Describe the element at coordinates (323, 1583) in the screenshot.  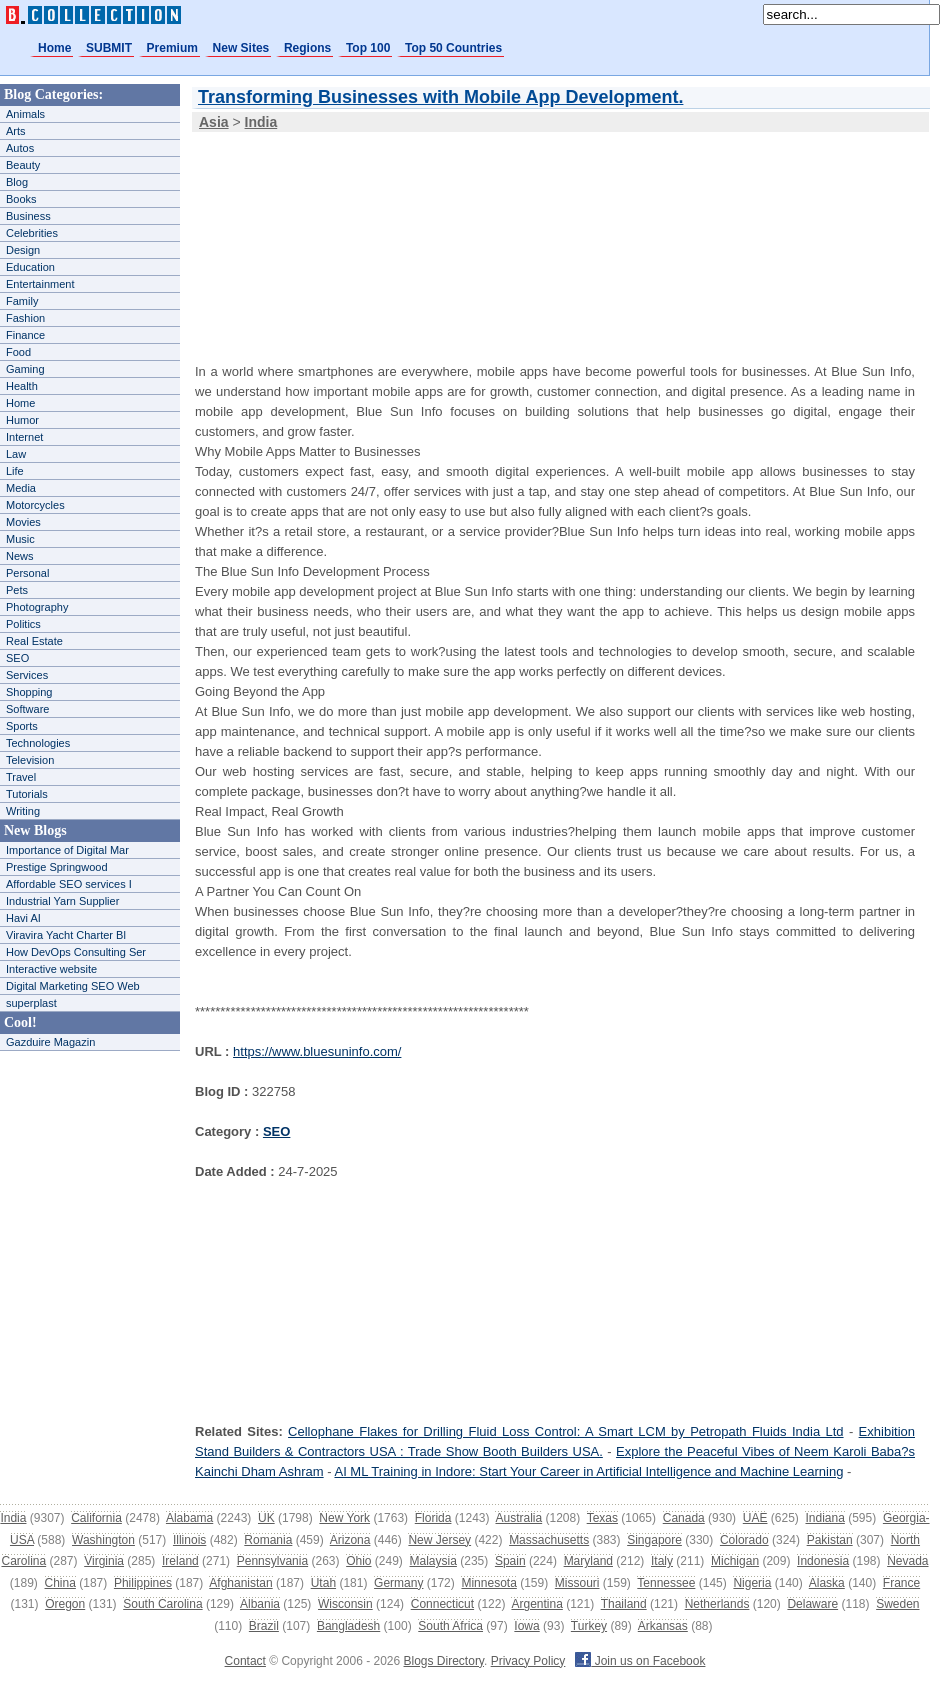
I see `Utah` at that location.